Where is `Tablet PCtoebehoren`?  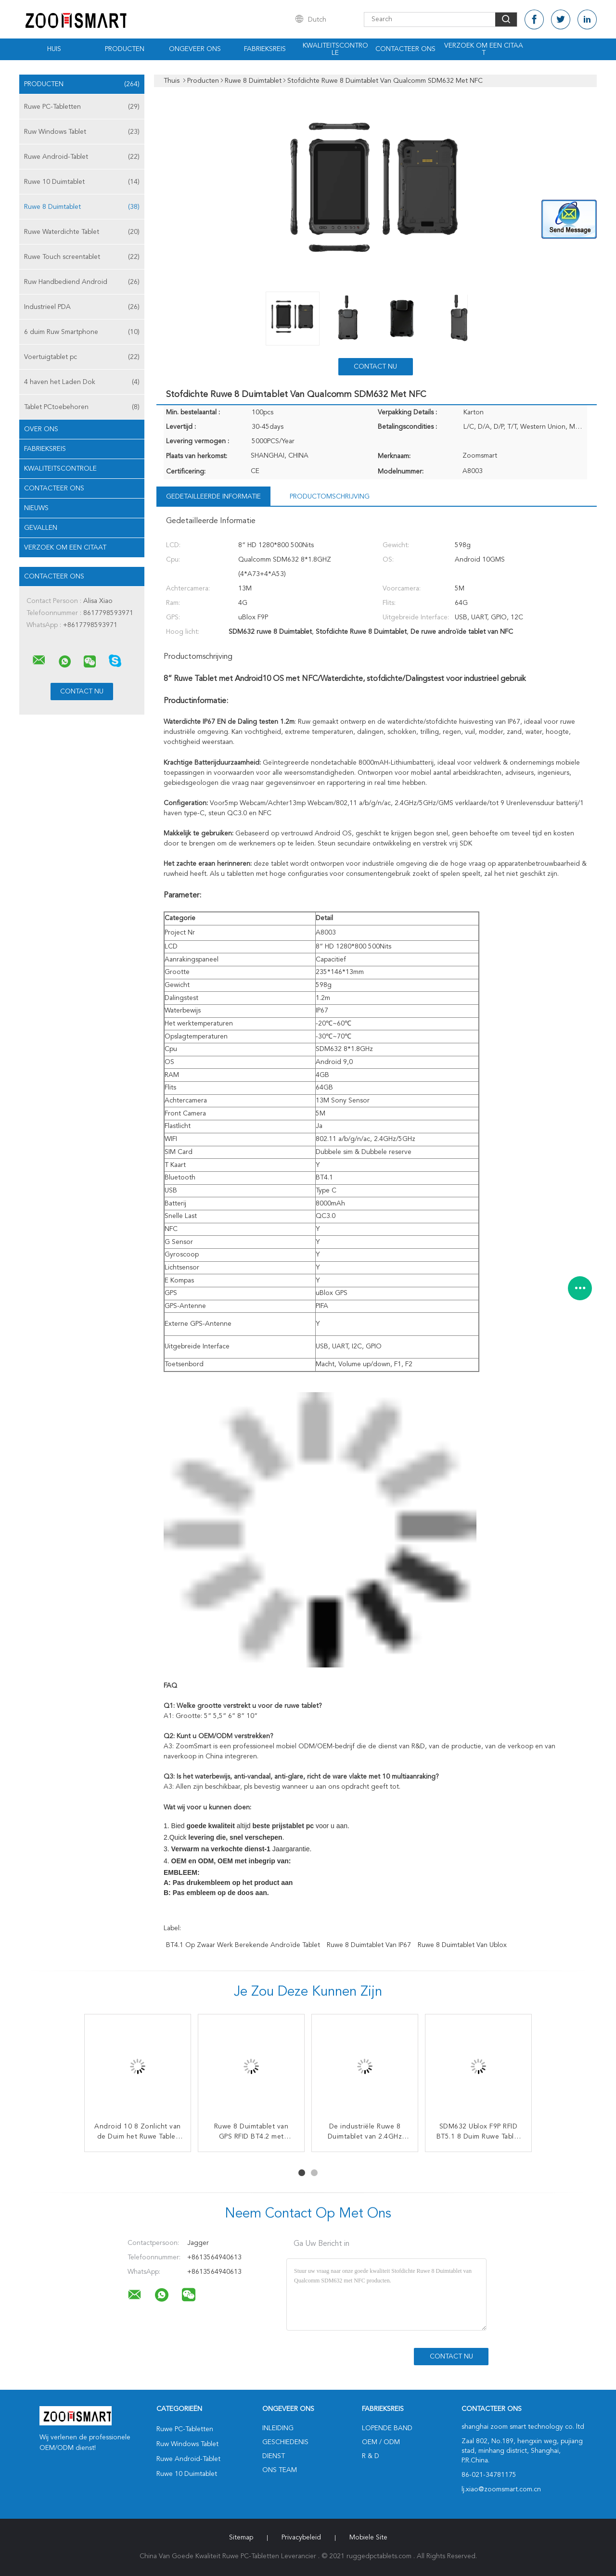 Tablet PCtoebehoren is located at coordinates (82, 407).